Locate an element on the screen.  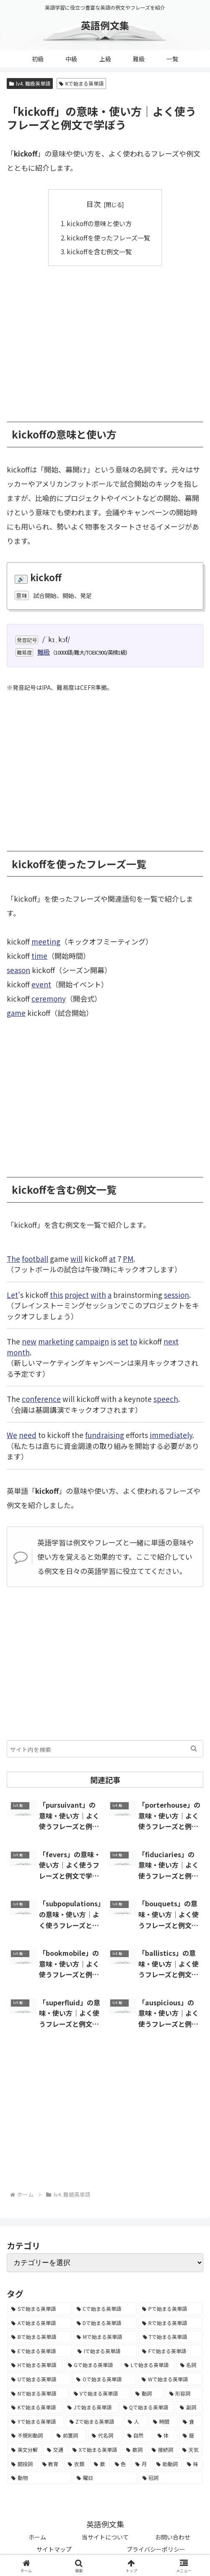
[名詞 (2,357個の項目)] is located at coordinates (189, 2365).